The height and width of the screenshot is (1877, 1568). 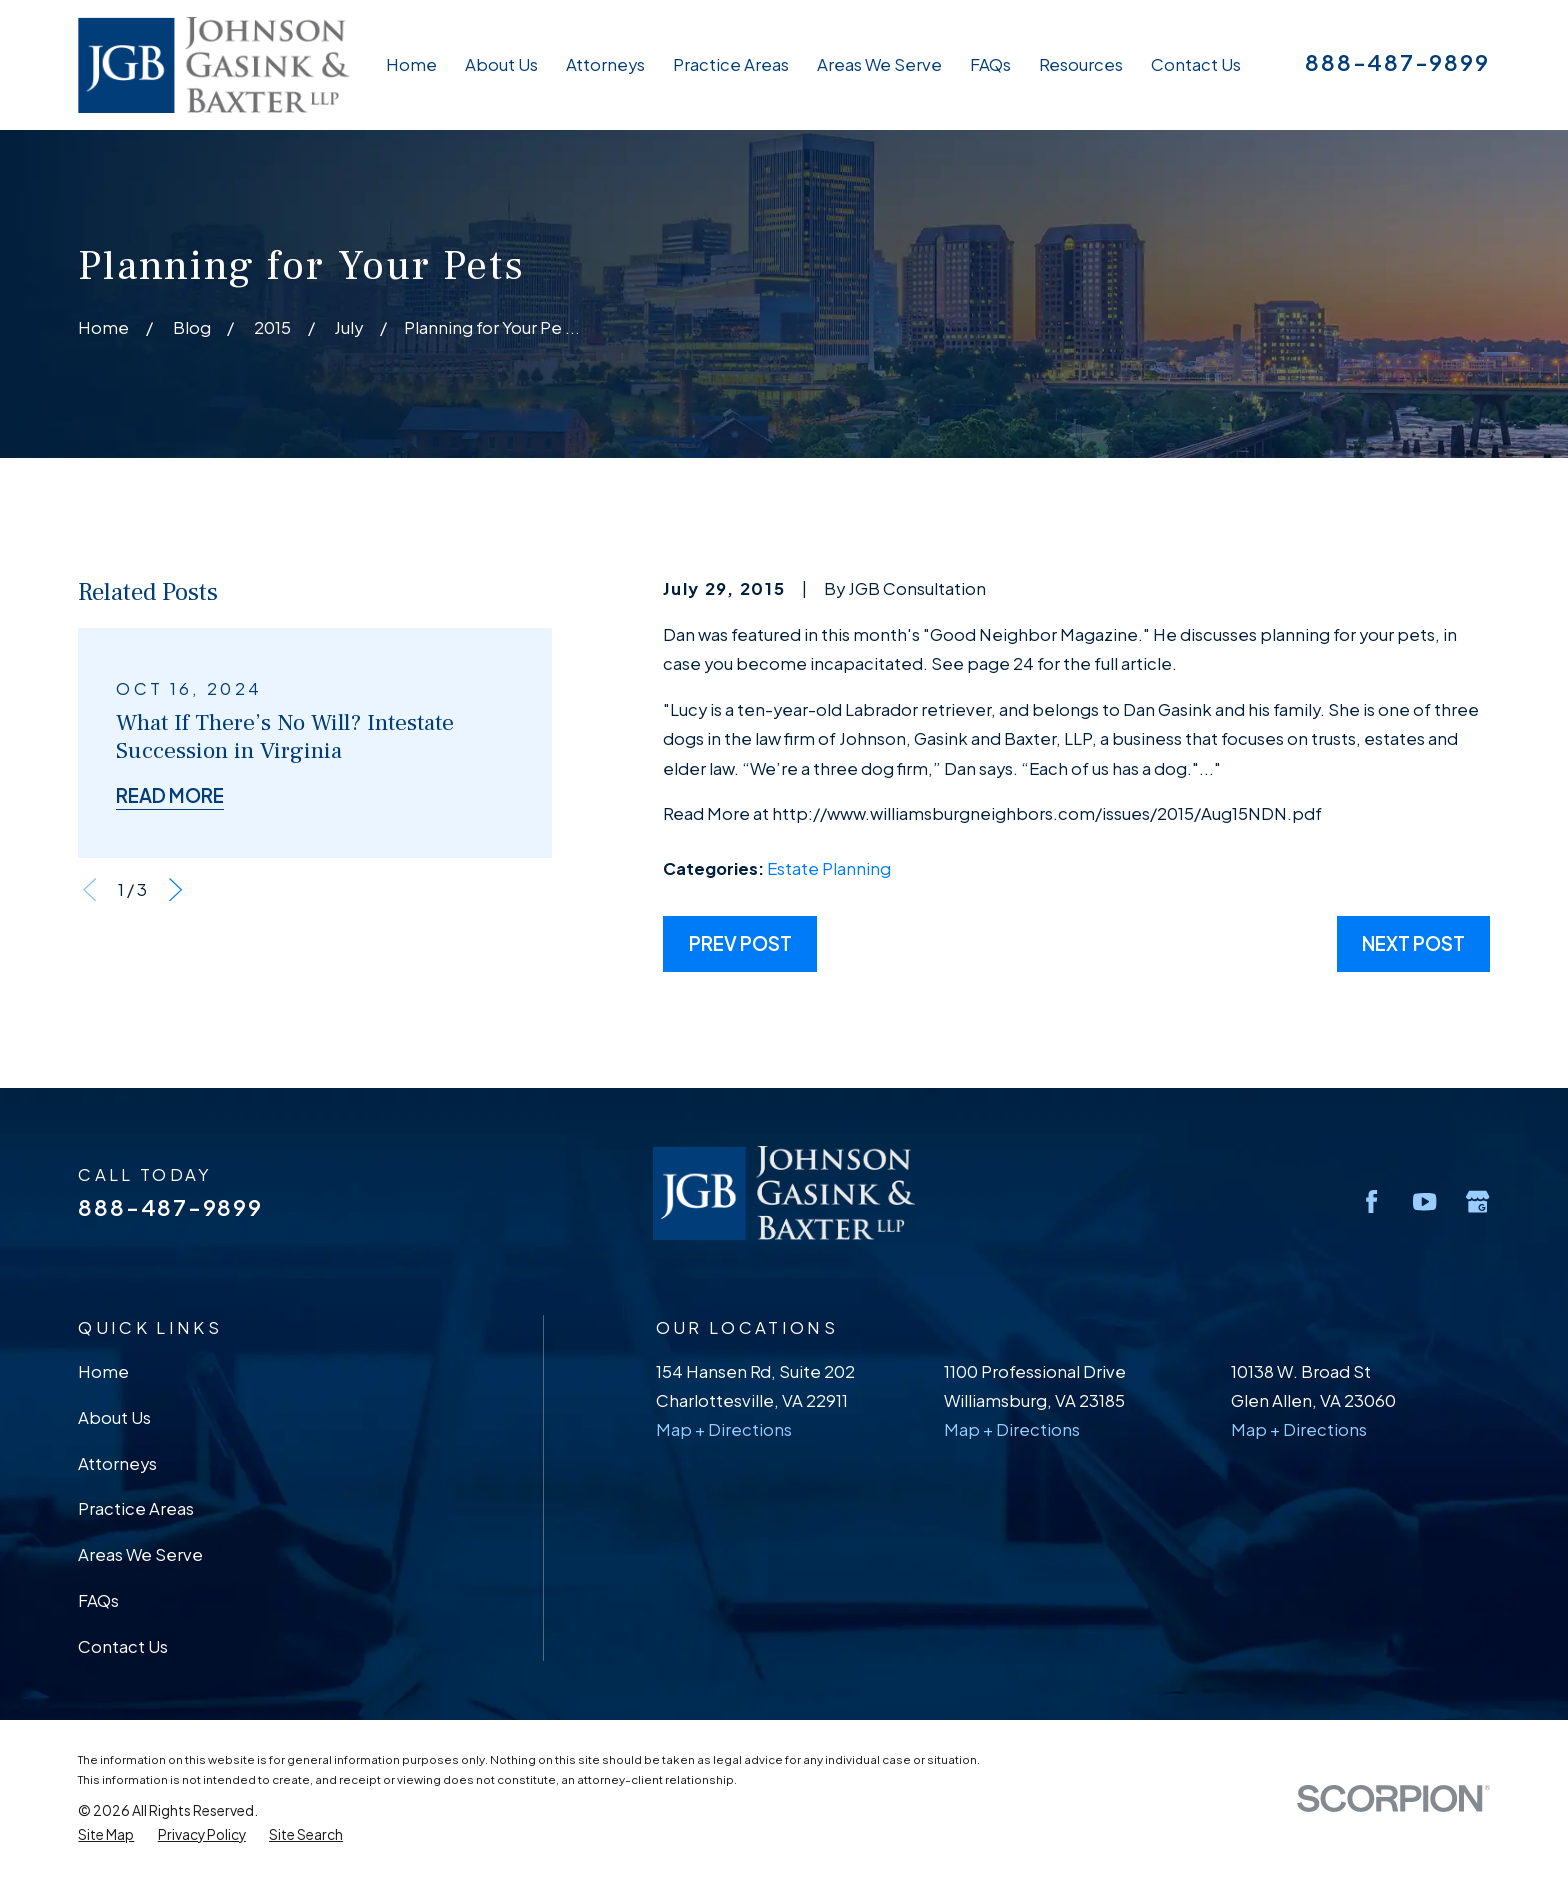 I want to click on Contact Us, so click(x=123, y=1646).